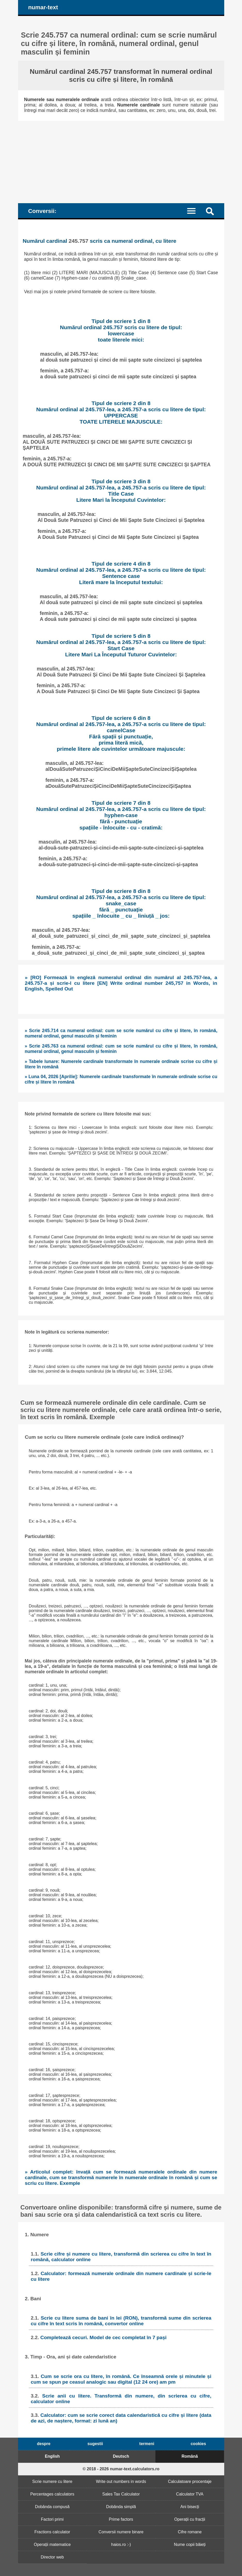  What do you see at coordinates (190, 2544) in the screenshot?
I see `Nume copii băieți` at bounding box center [190, 2544].